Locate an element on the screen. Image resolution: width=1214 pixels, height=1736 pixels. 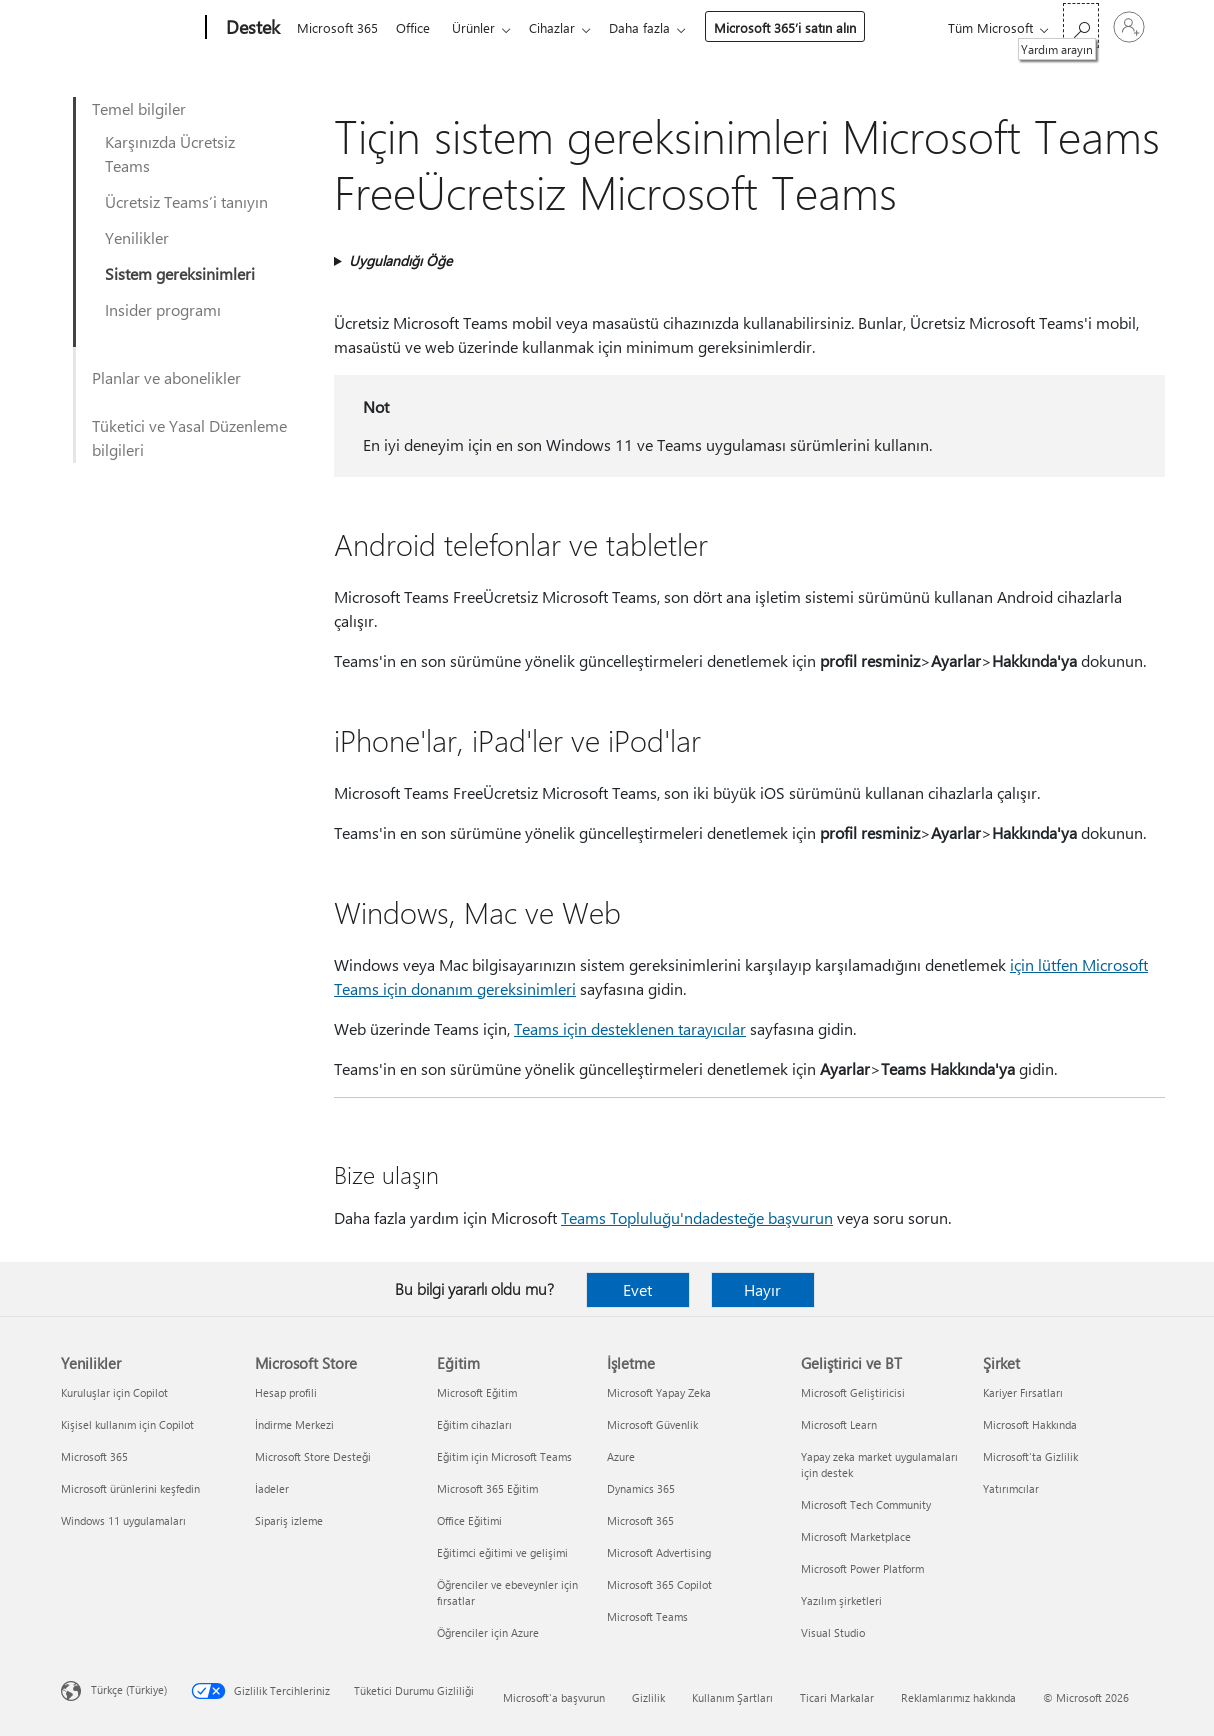
Microsoft ürünlerini keşfedin [Microsoft ürünlerini keşfedin Yenilikler] is located at coordinates (130, 1488).